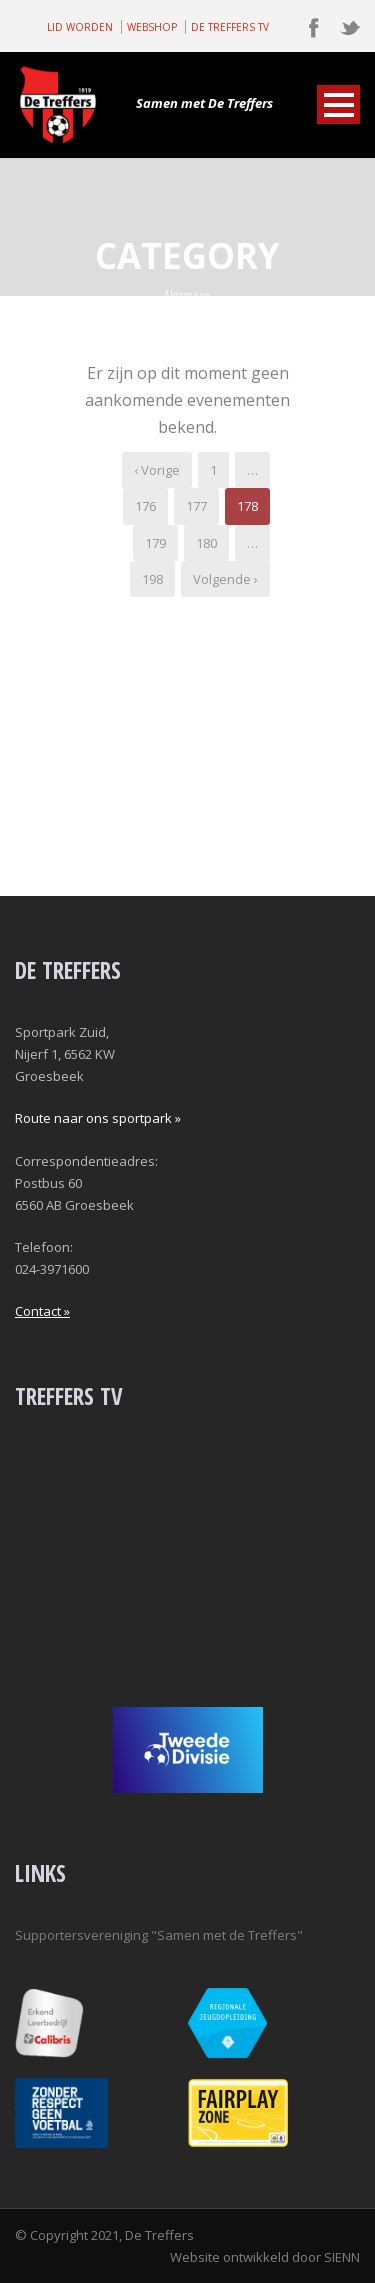  I want to click on 198, so click(152, 579).